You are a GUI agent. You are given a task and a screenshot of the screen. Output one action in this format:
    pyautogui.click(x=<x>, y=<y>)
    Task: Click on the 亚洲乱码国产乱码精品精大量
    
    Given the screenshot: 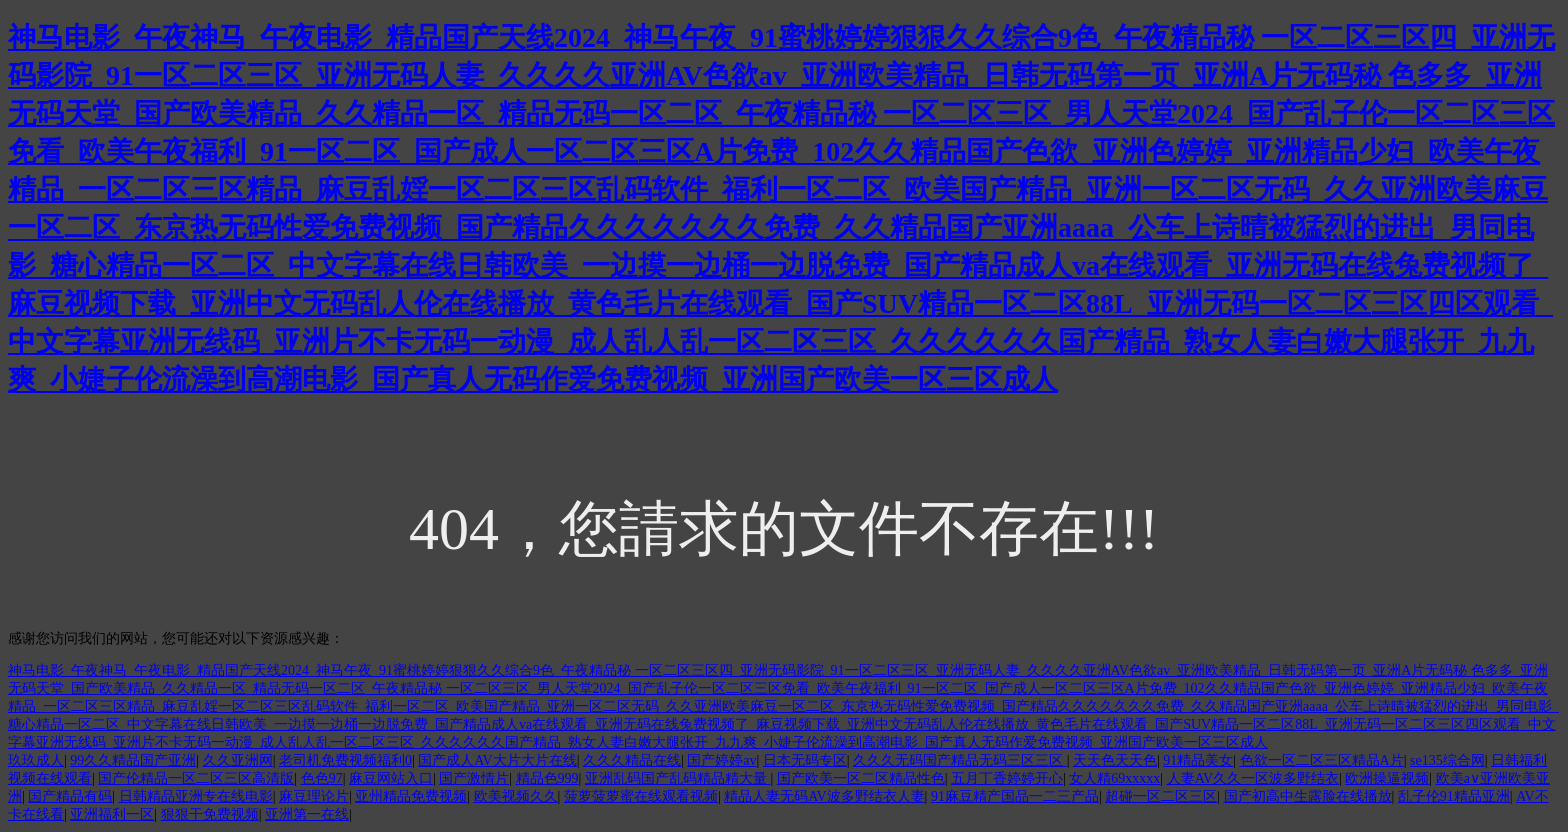 What is the action you would take?
    pyautogui.click(x=678, y=778)
    